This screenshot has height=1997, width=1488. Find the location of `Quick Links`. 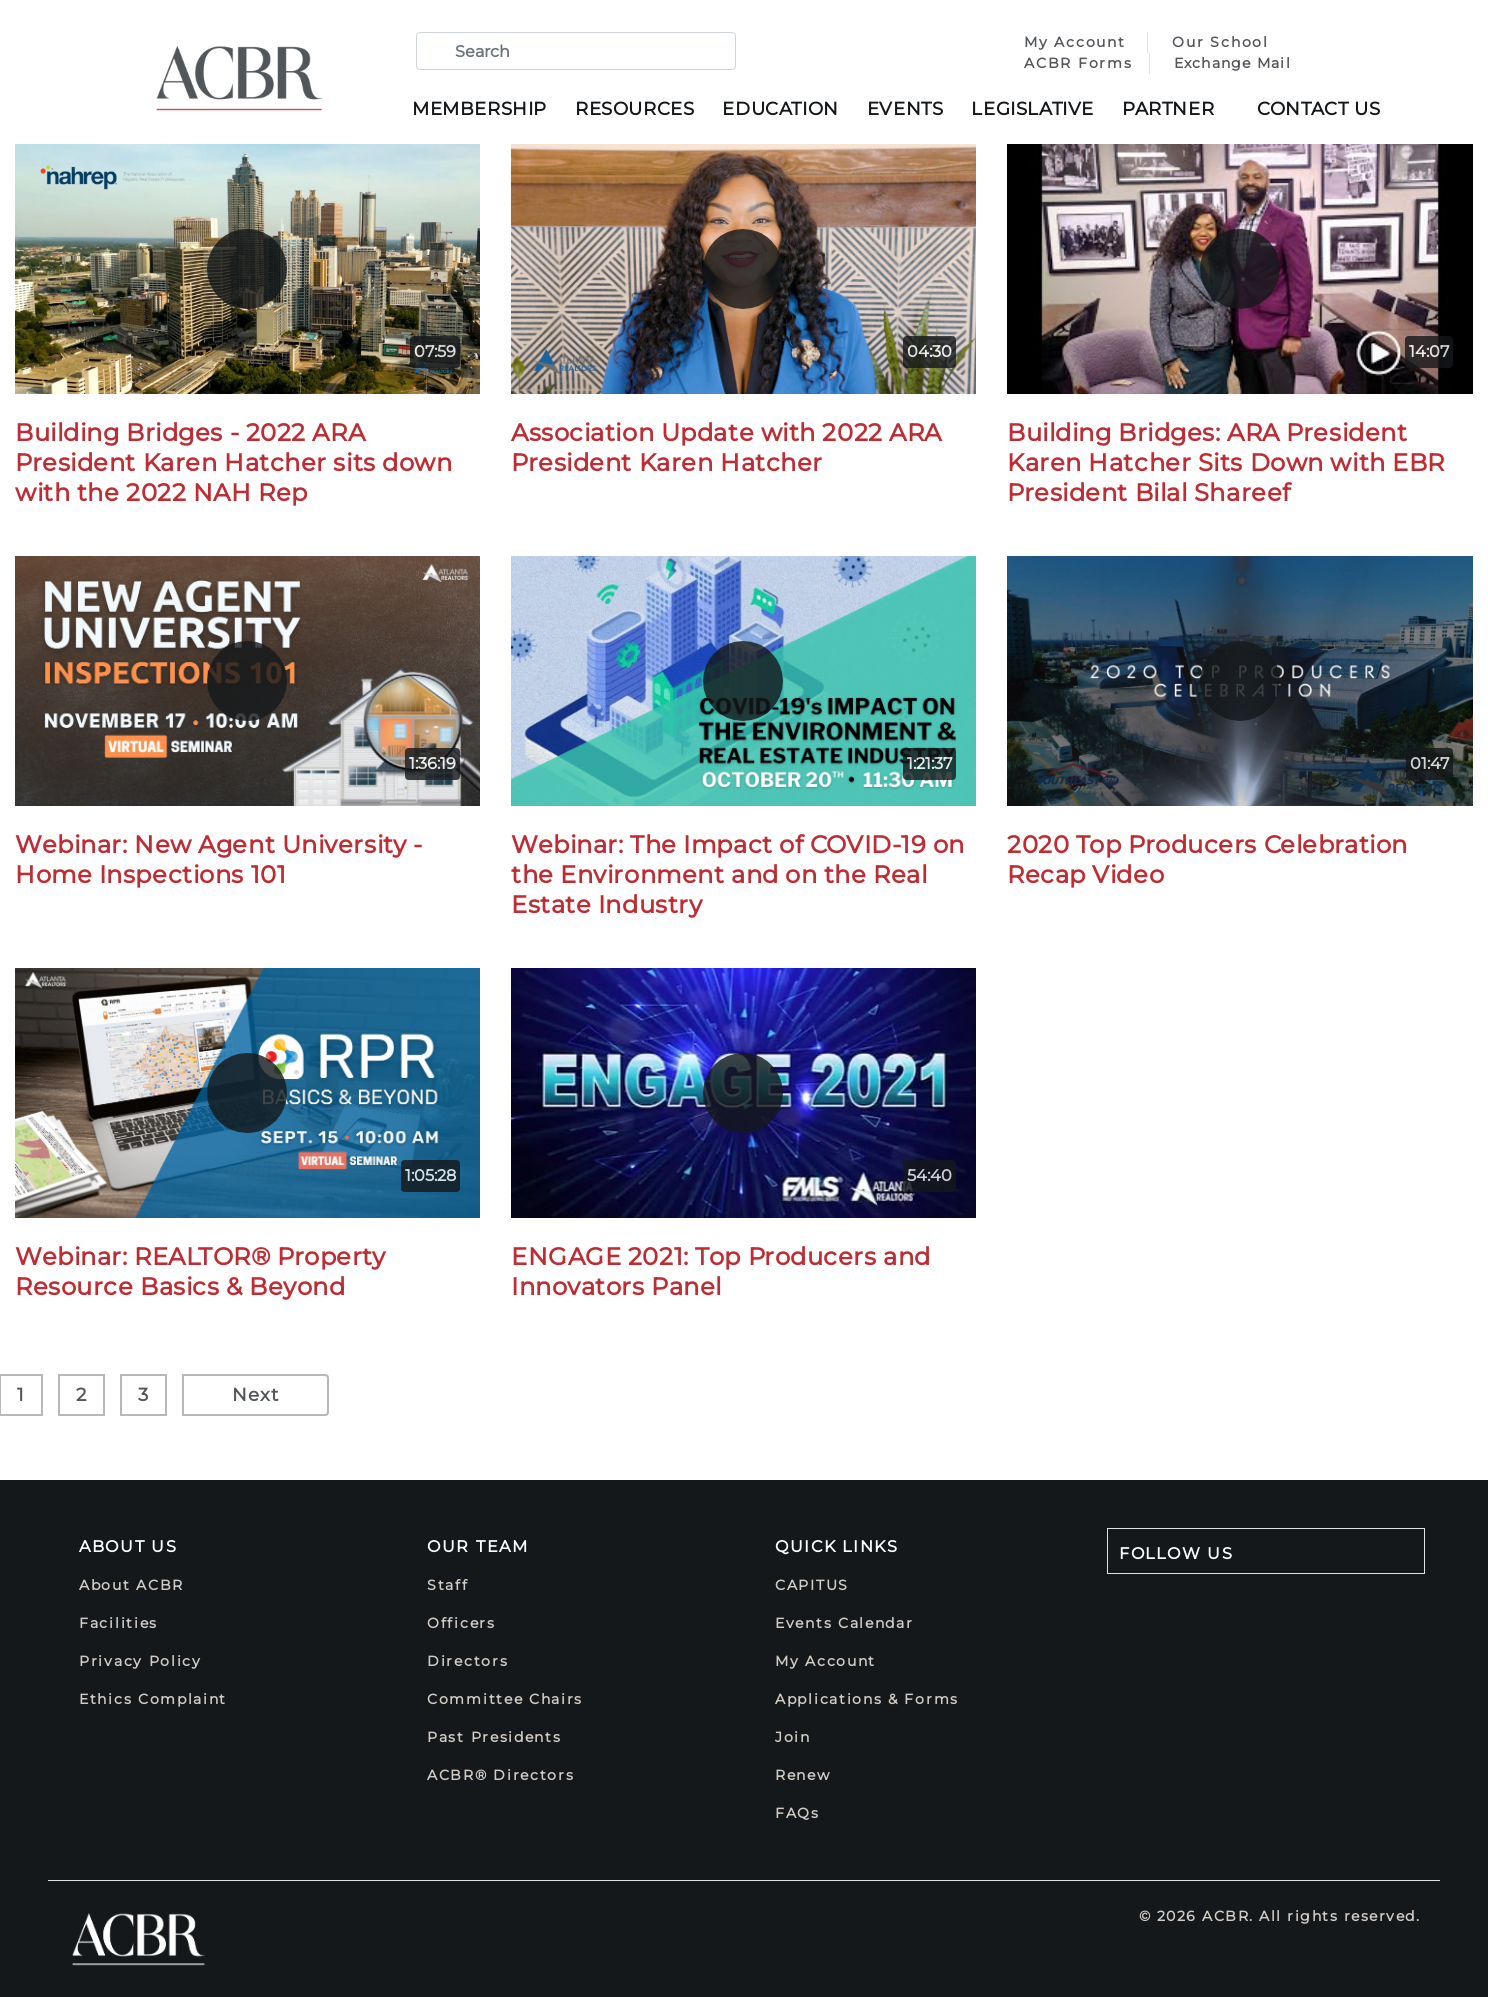

Quick Links is located at coordinates (837, 1546).